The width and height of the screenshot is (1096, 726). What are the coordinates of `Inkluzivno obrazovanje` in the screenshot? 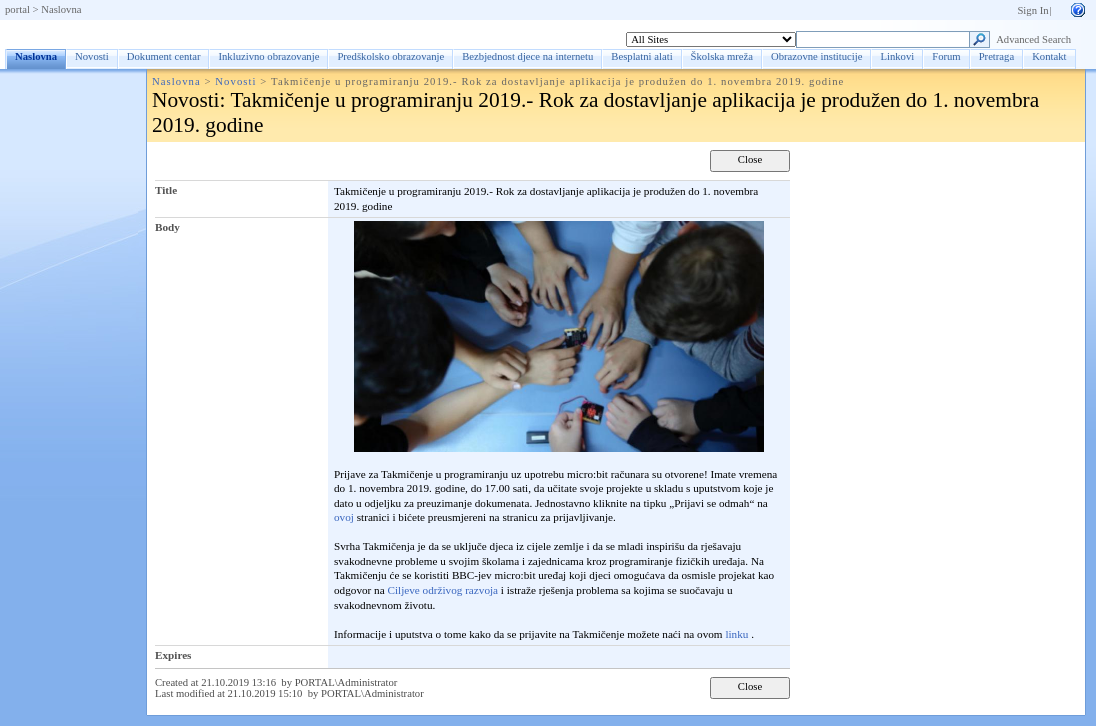 It's located at (268, 56).